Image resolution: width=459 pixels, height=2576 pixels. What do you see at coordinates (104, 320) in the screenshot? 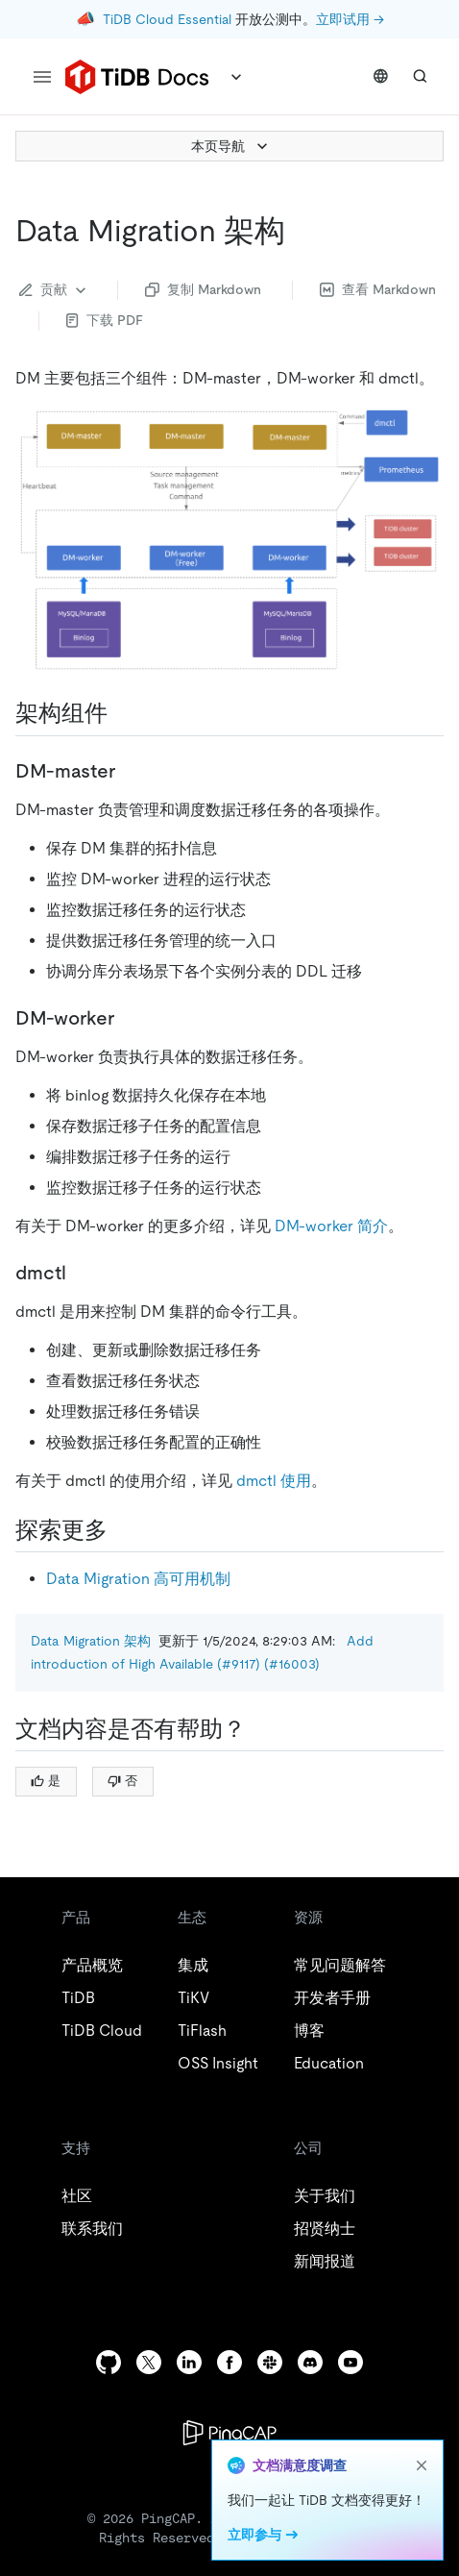
I see `下载 PDF` at bounding box center [104, 320].